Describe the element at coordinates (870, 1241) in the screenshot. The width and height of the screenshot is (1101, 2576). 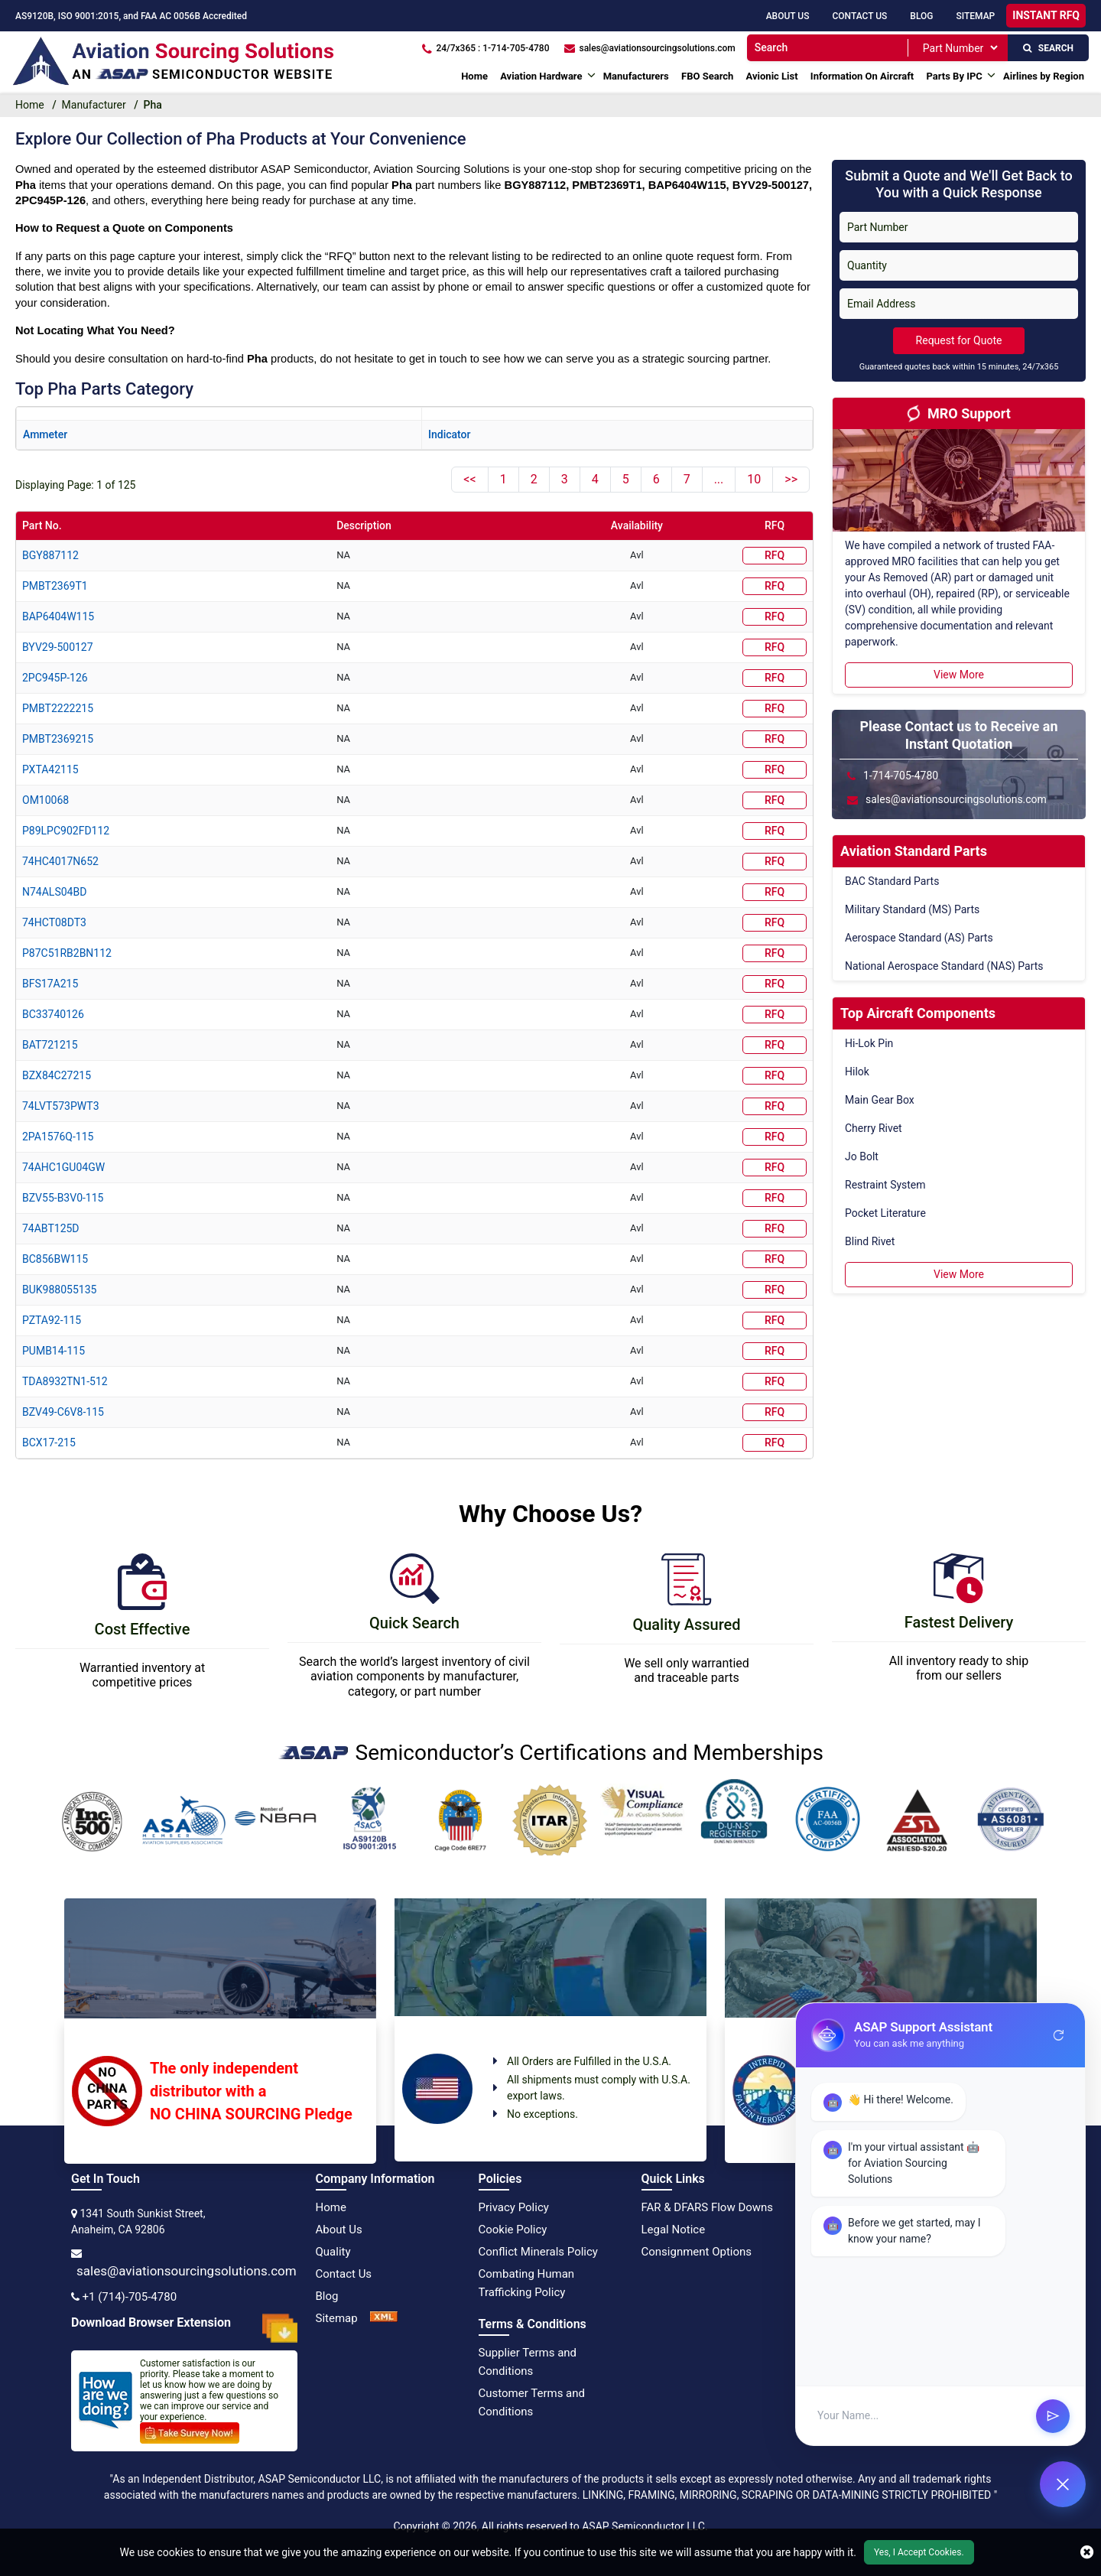
I see `Blind Rivet` at that location.